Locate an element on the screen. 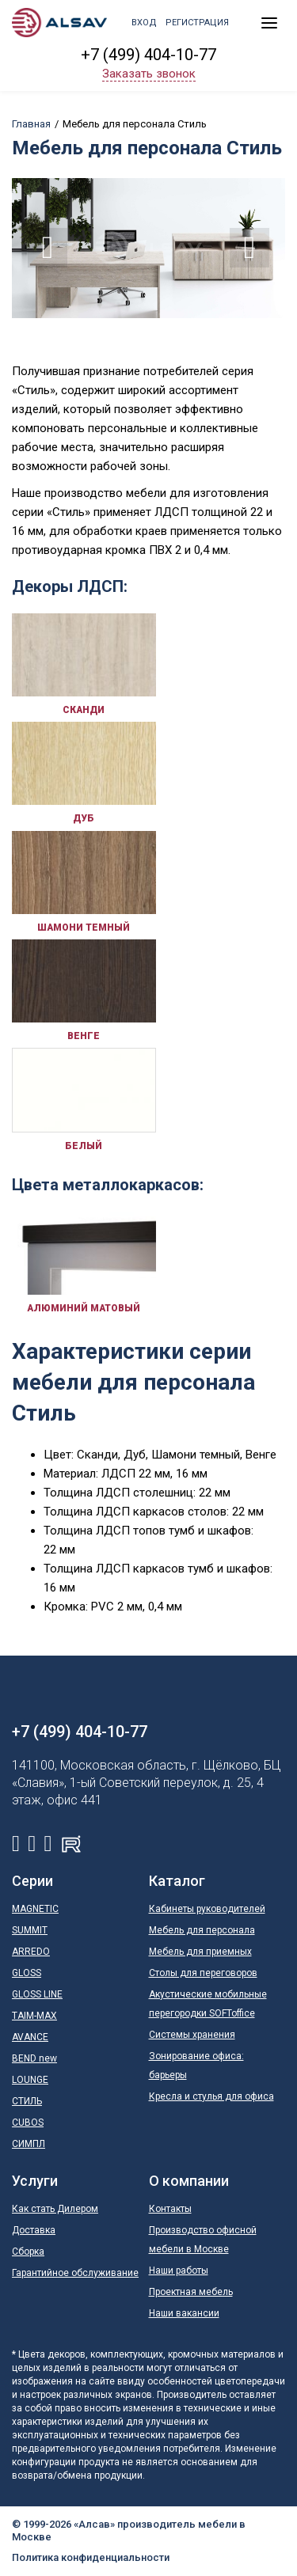 The width and height of the screenshot is (297, 2576). Доставка is located at coordinates (33, 2230).